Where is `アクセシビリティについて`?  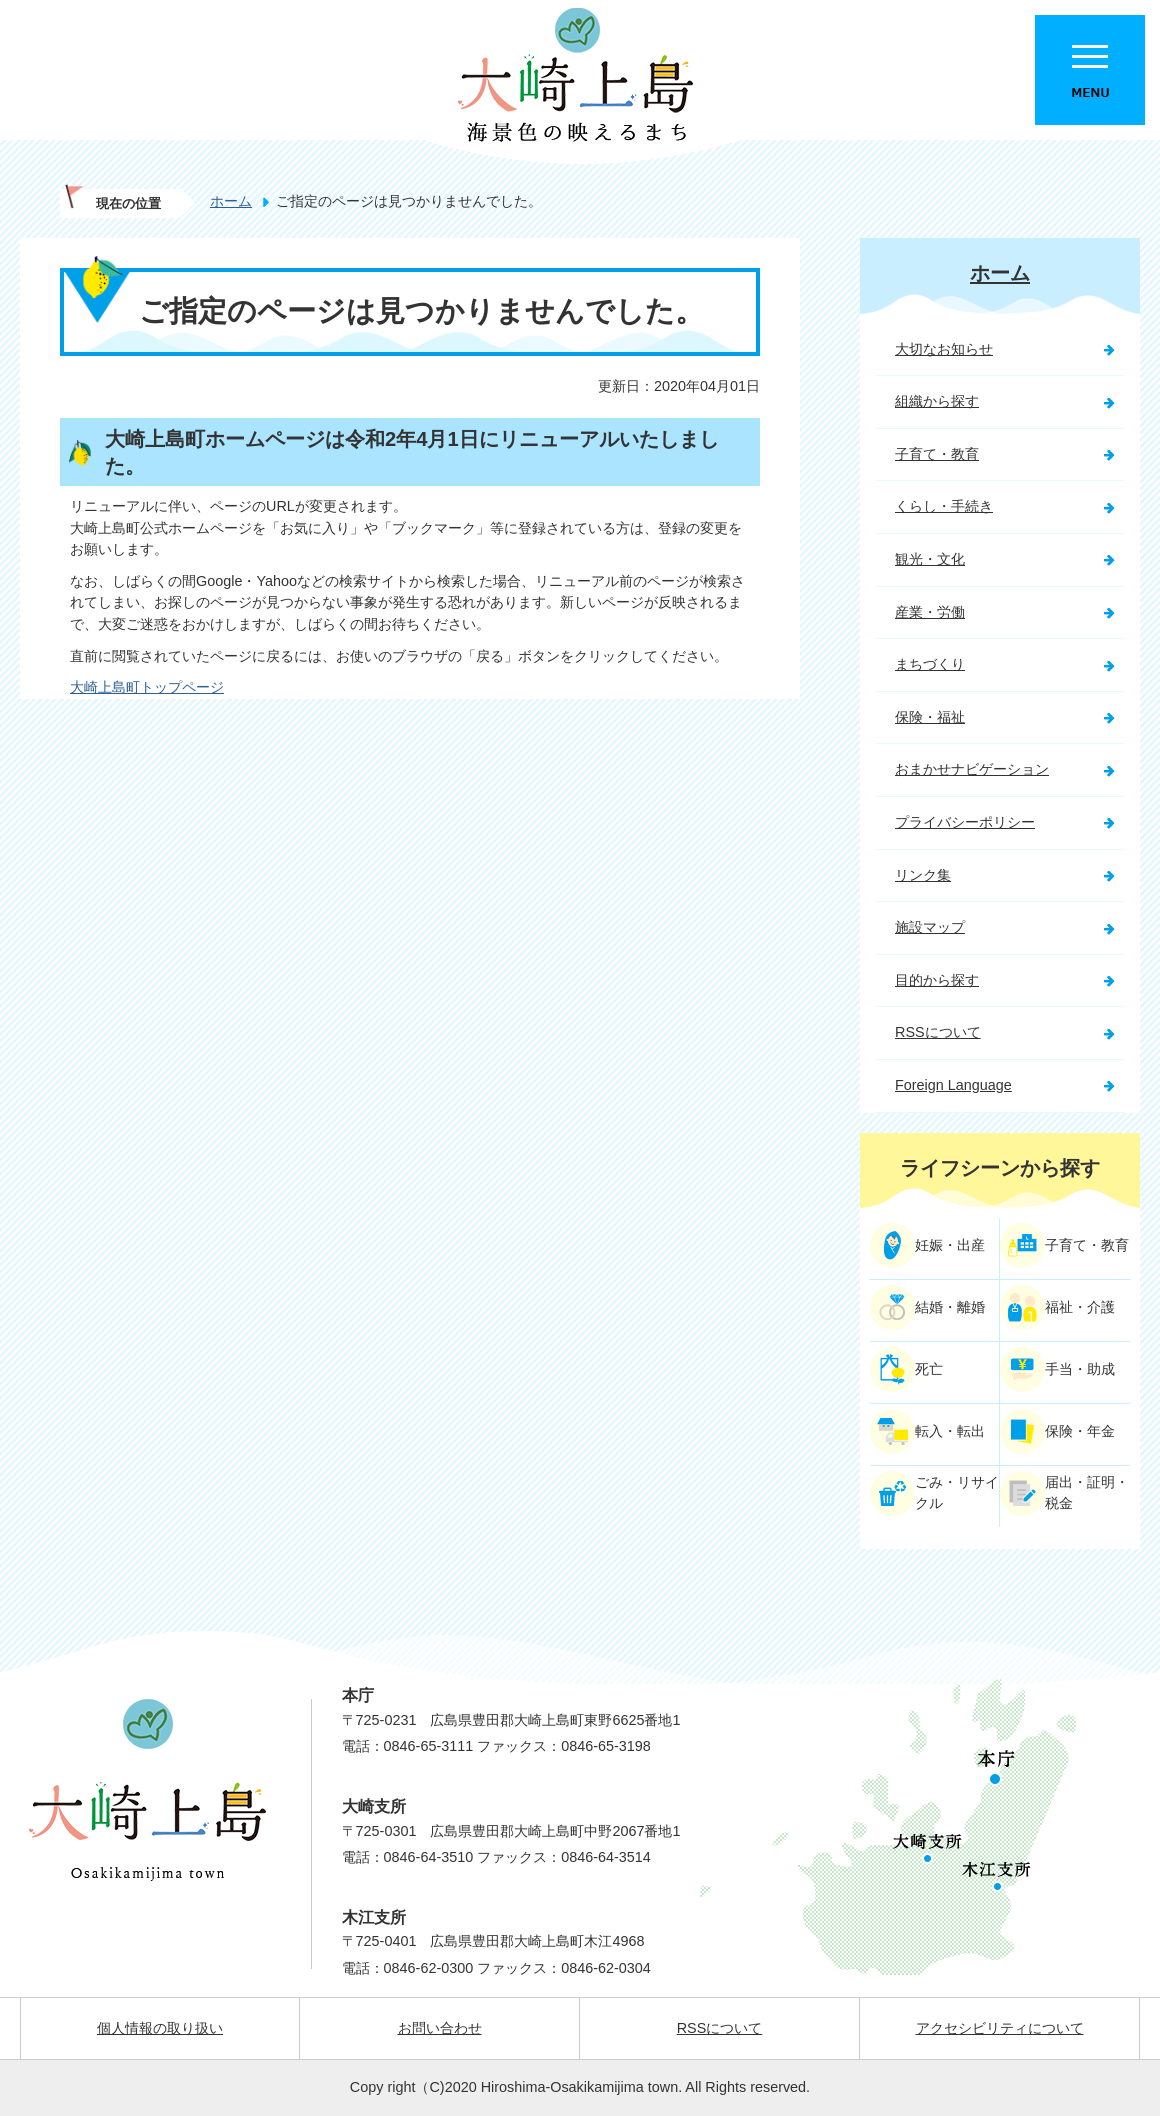 アクセシビリティについて is located at coordinates (1000, 2028).